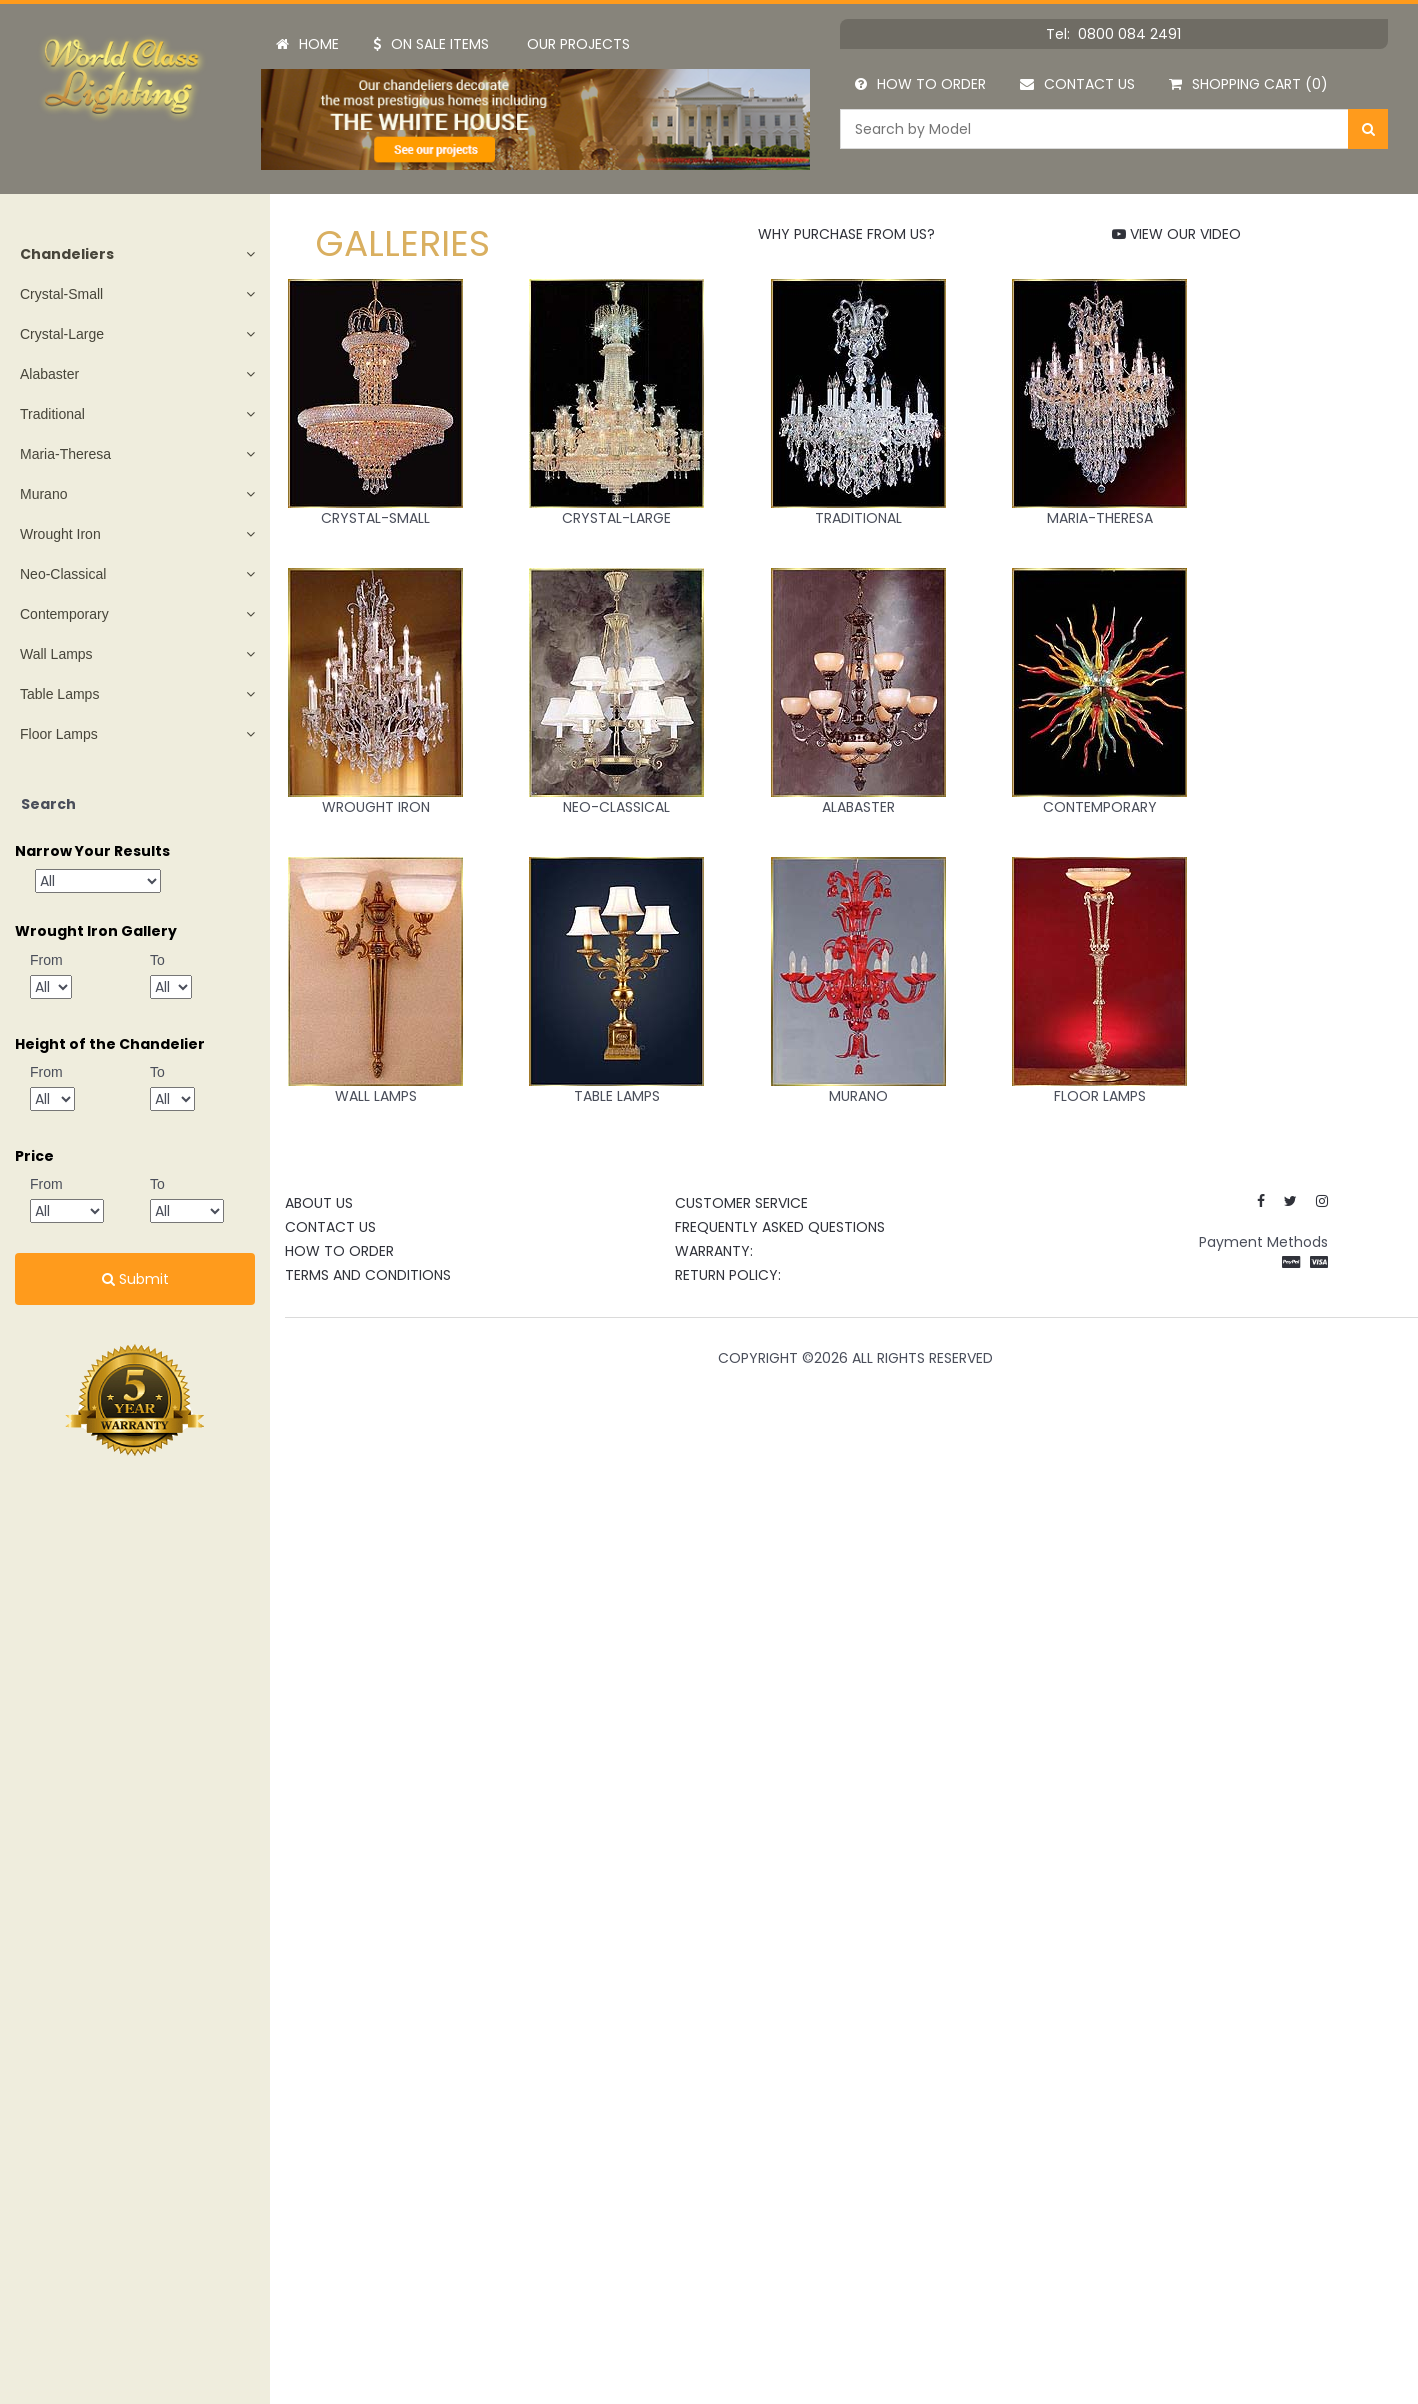 The image size is (1418, 2404). What do you see at coordinates (728, 1275) in the screenshot?
I see `Return Policy:` at bounding box center [728, 1275].